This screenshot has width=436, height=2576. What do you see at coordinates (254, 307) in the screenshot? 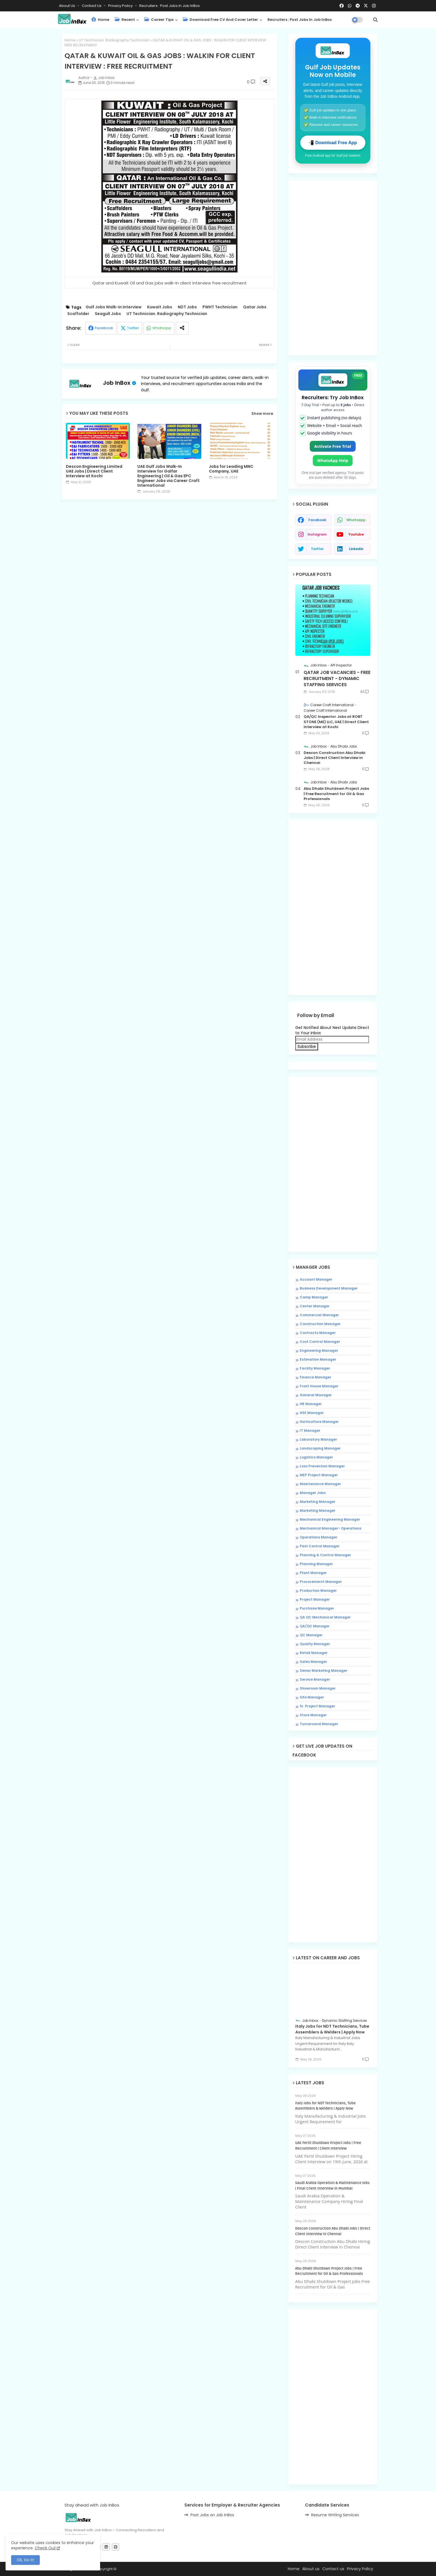
I see `Qatar Jobs` at bounding box center [254, 307].